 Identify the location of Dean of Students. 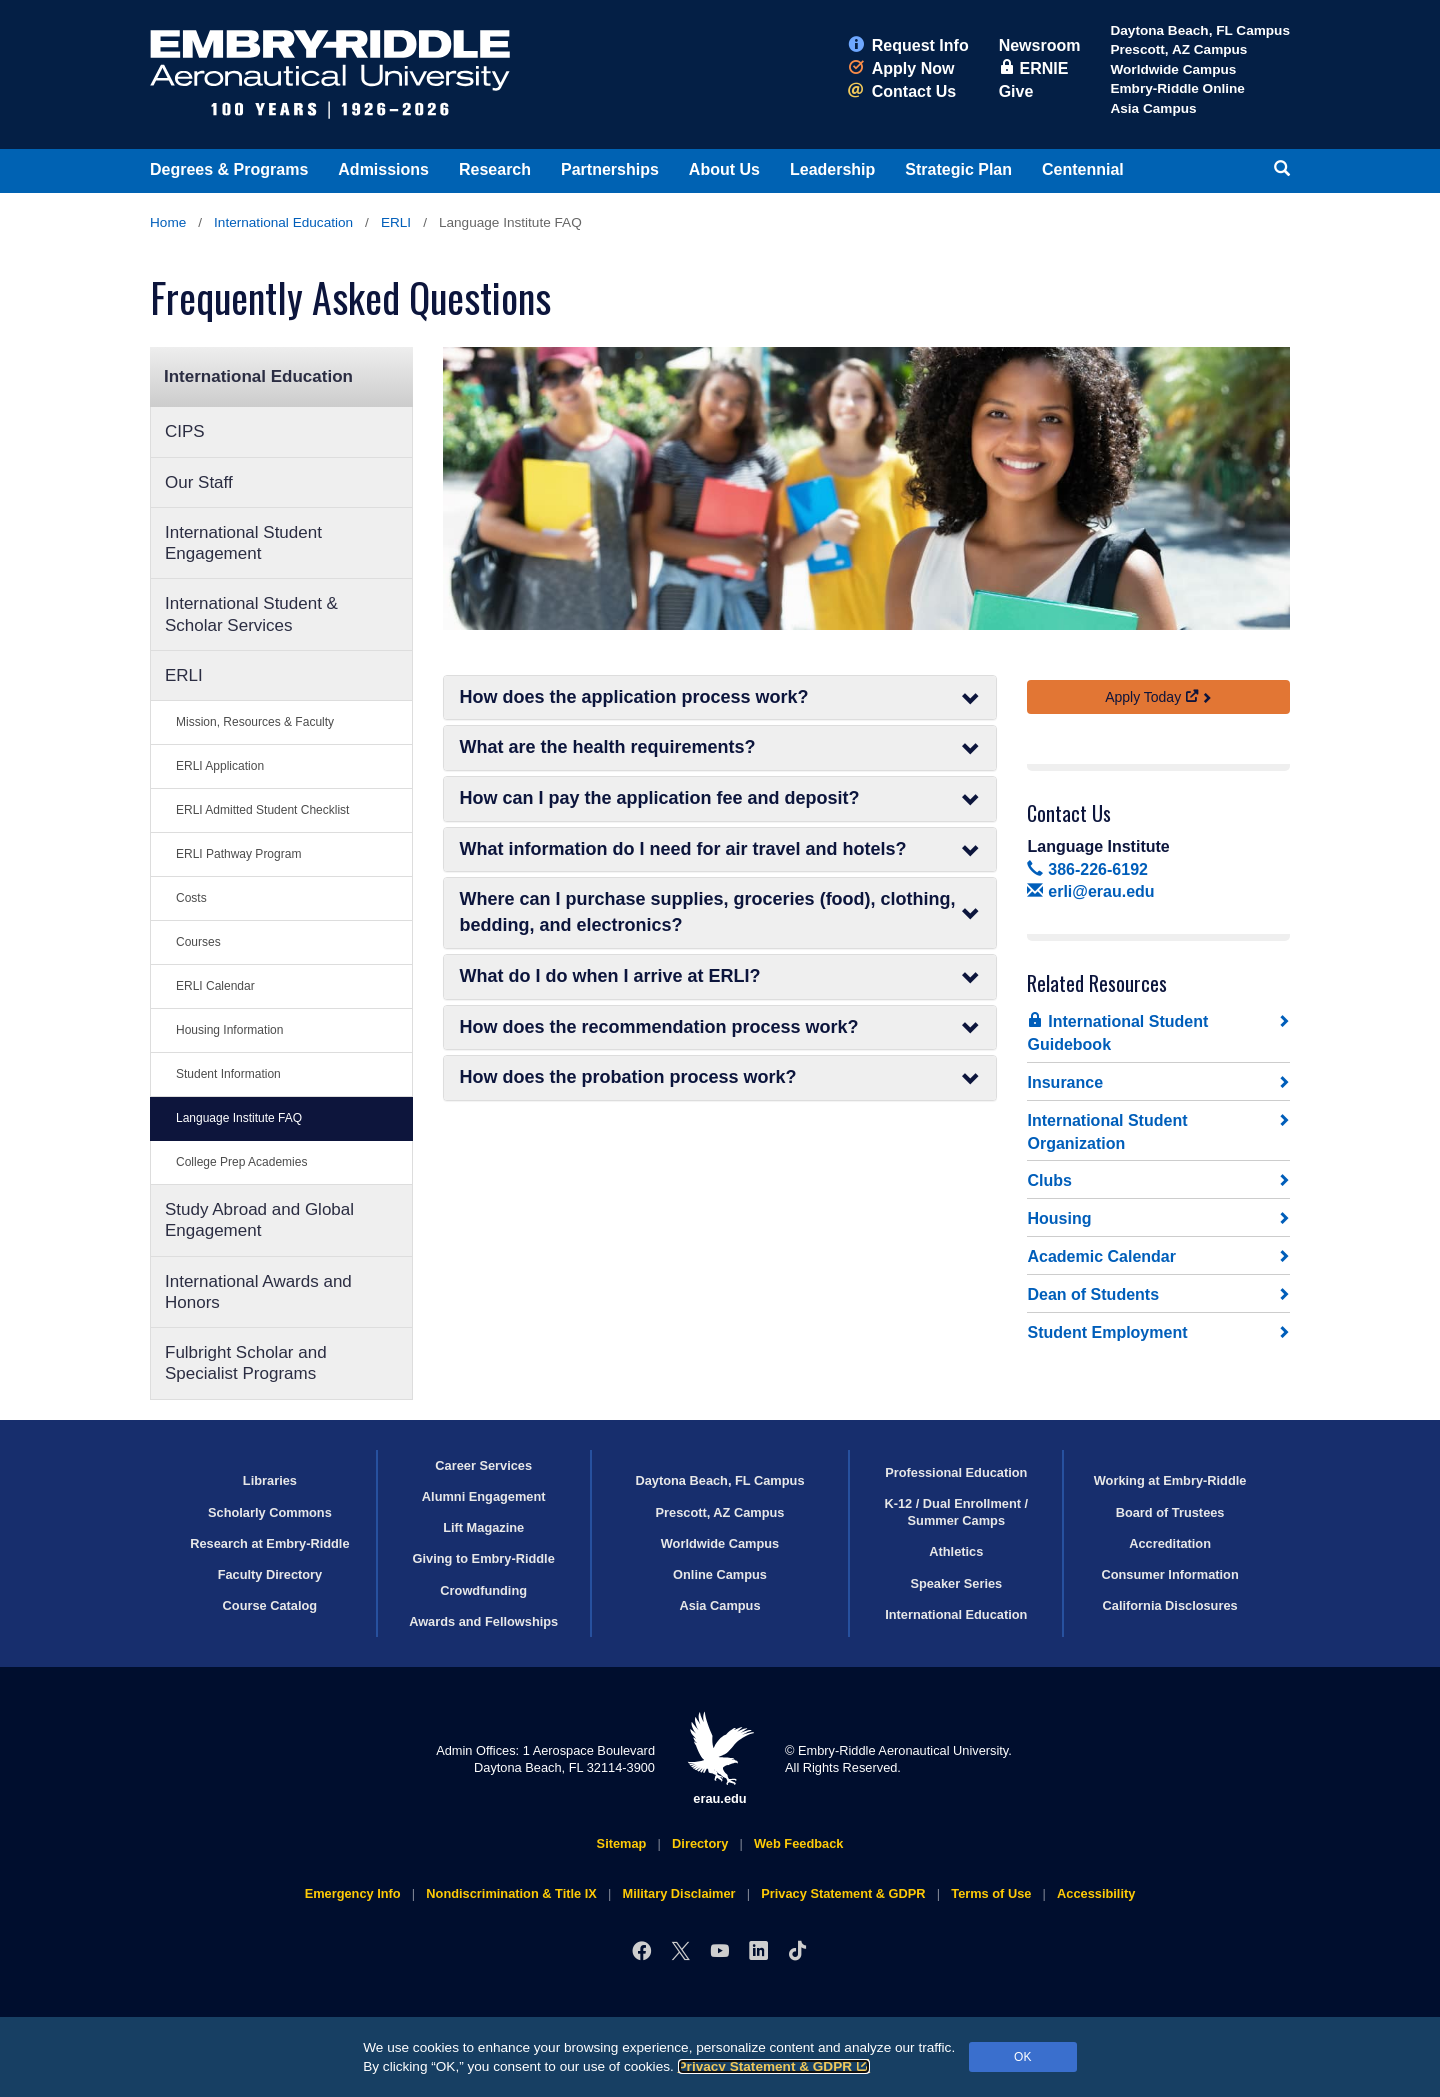
(1093, 1294).